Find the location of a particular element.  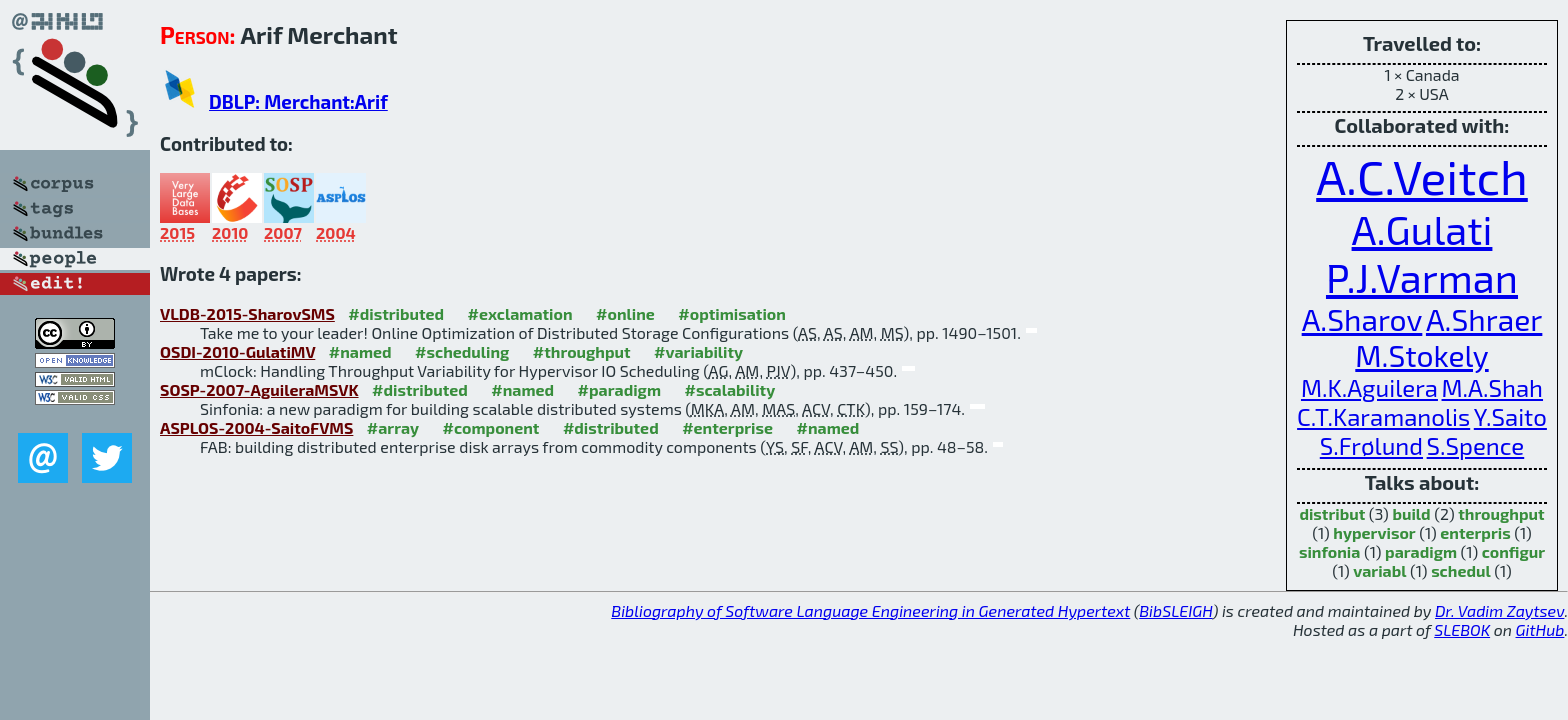

C.T.Karamanolis is located at coordinates (1383, 416).